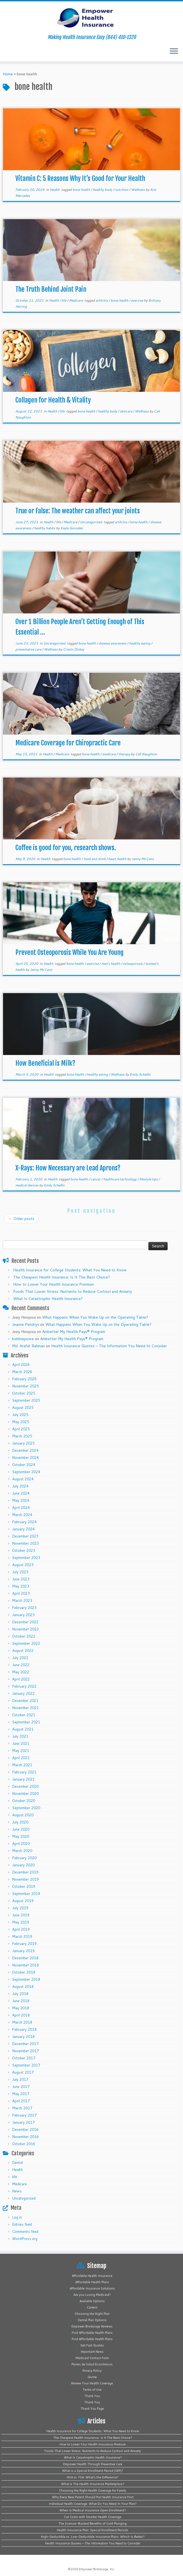 The height and width of the screenshot is (2576, 183). Describe the element at coordinates (25, 2136) in the screenshot. I see `November 2016` at that location.